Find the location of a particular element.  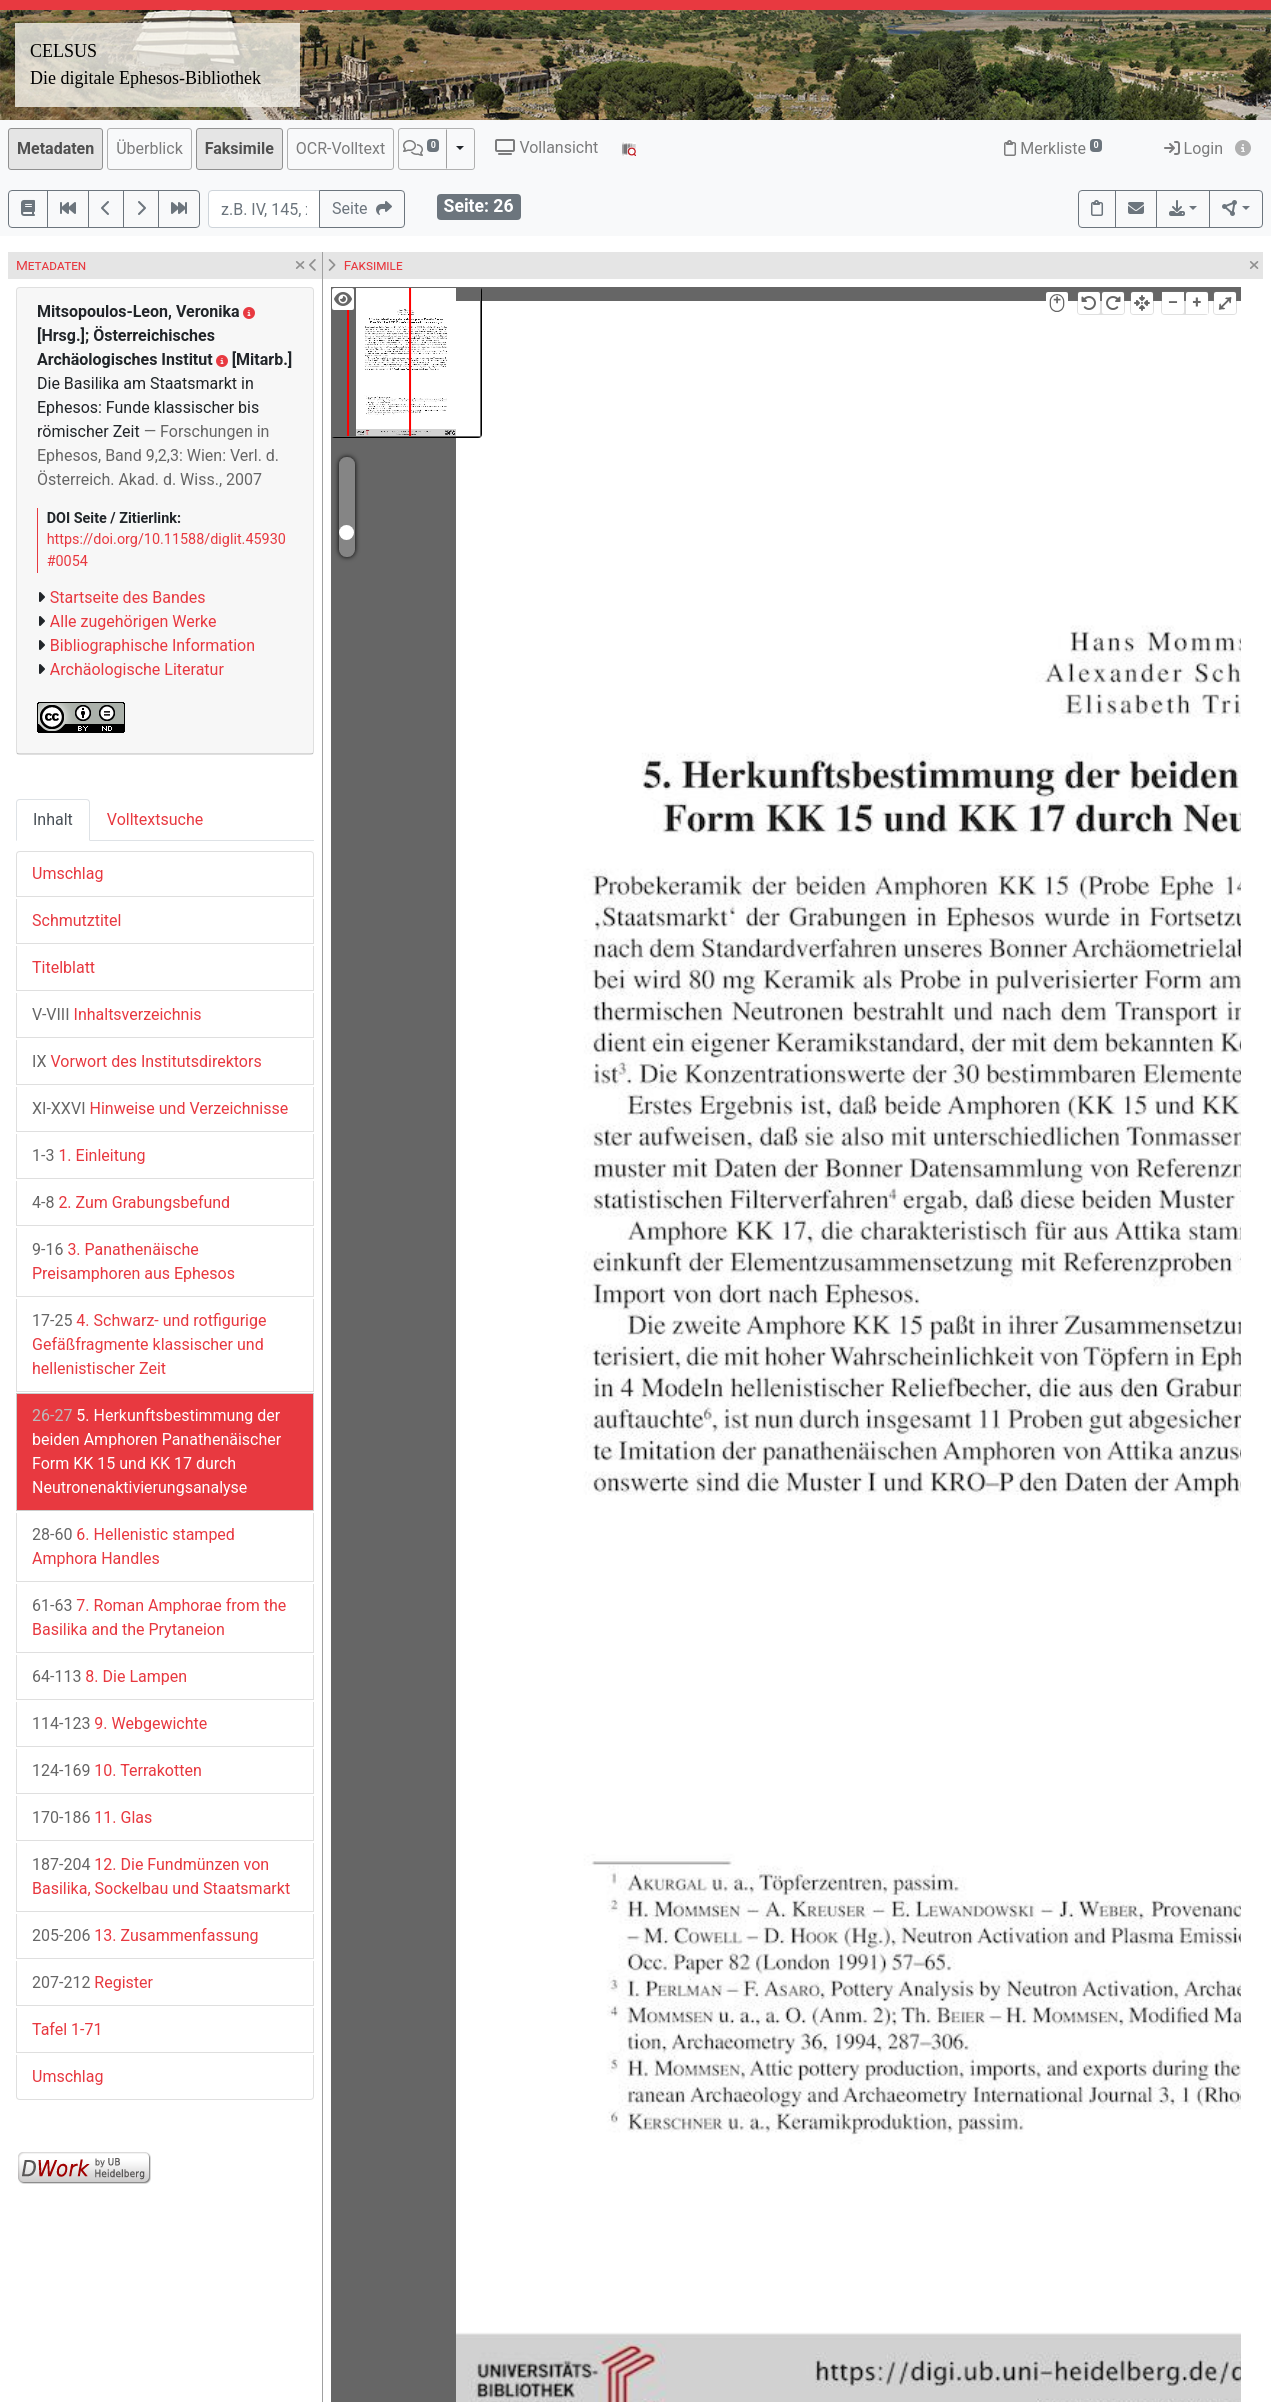

Inhalt is located at coordinates (53, 819).